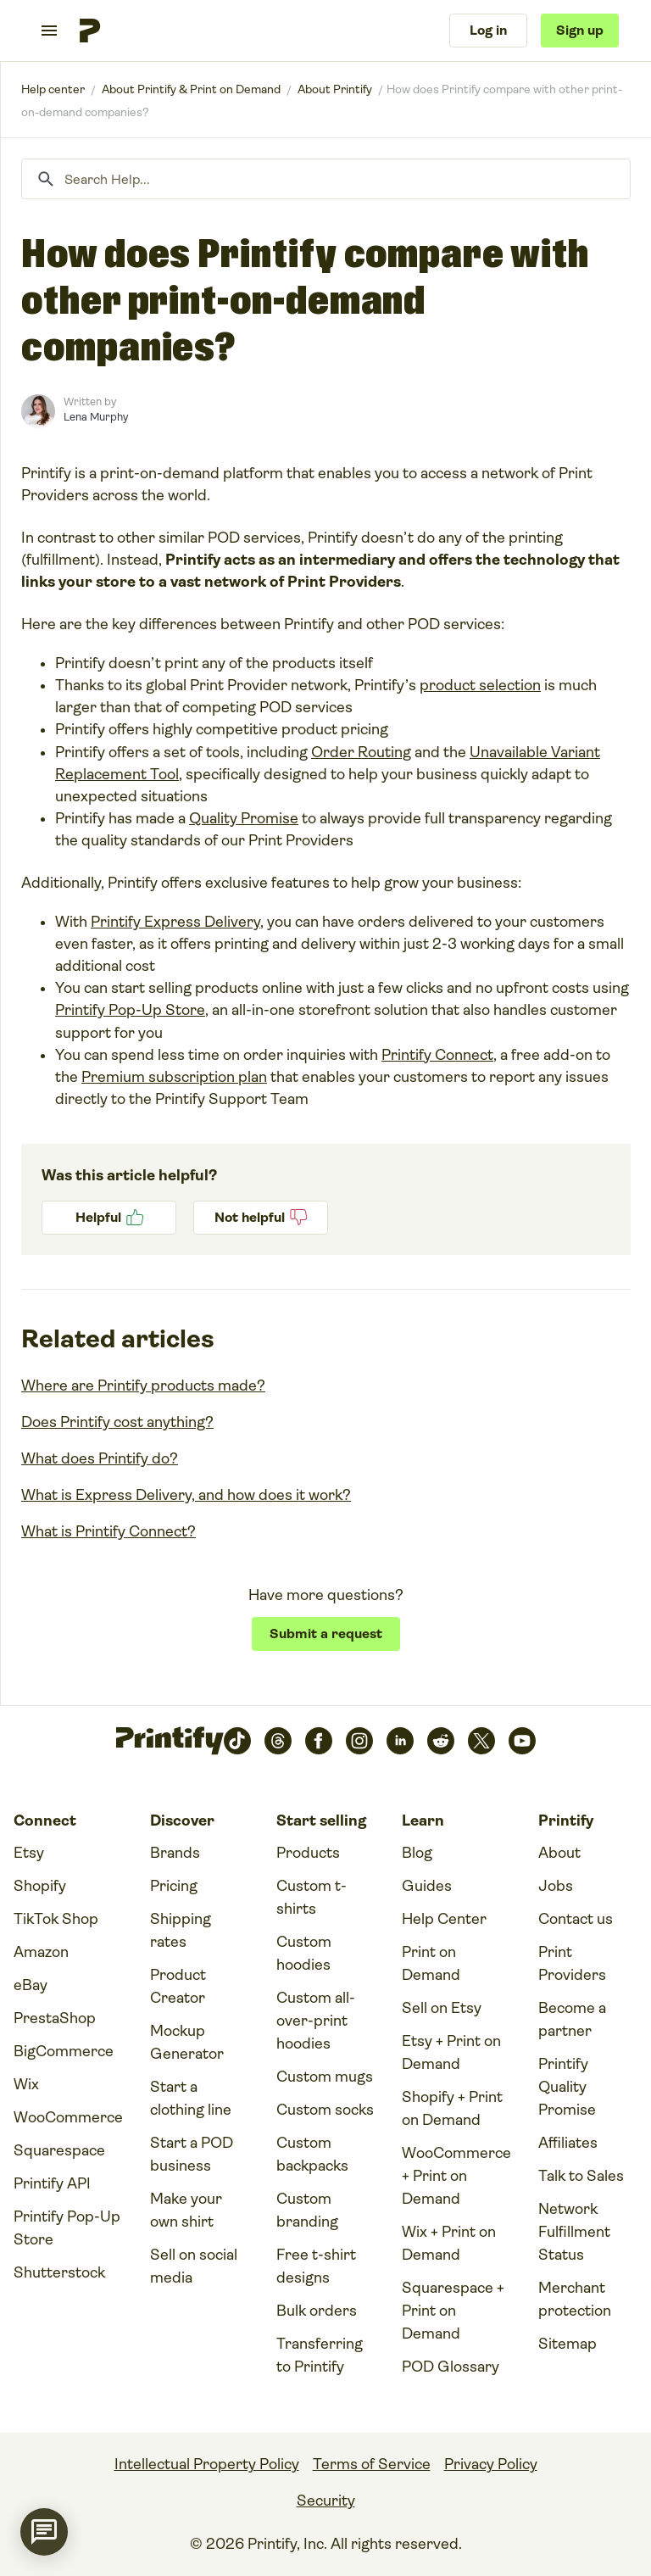 The image size is (651, 2576). I want to click on Bulk orders, so click(316, 2310).